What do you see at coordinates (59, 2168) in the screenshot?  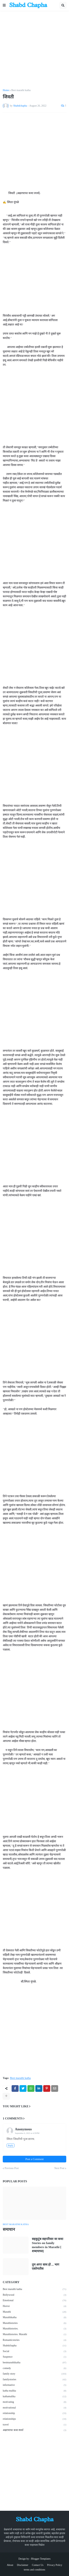 I see `Next Post` at bounding box center [59, 2168].